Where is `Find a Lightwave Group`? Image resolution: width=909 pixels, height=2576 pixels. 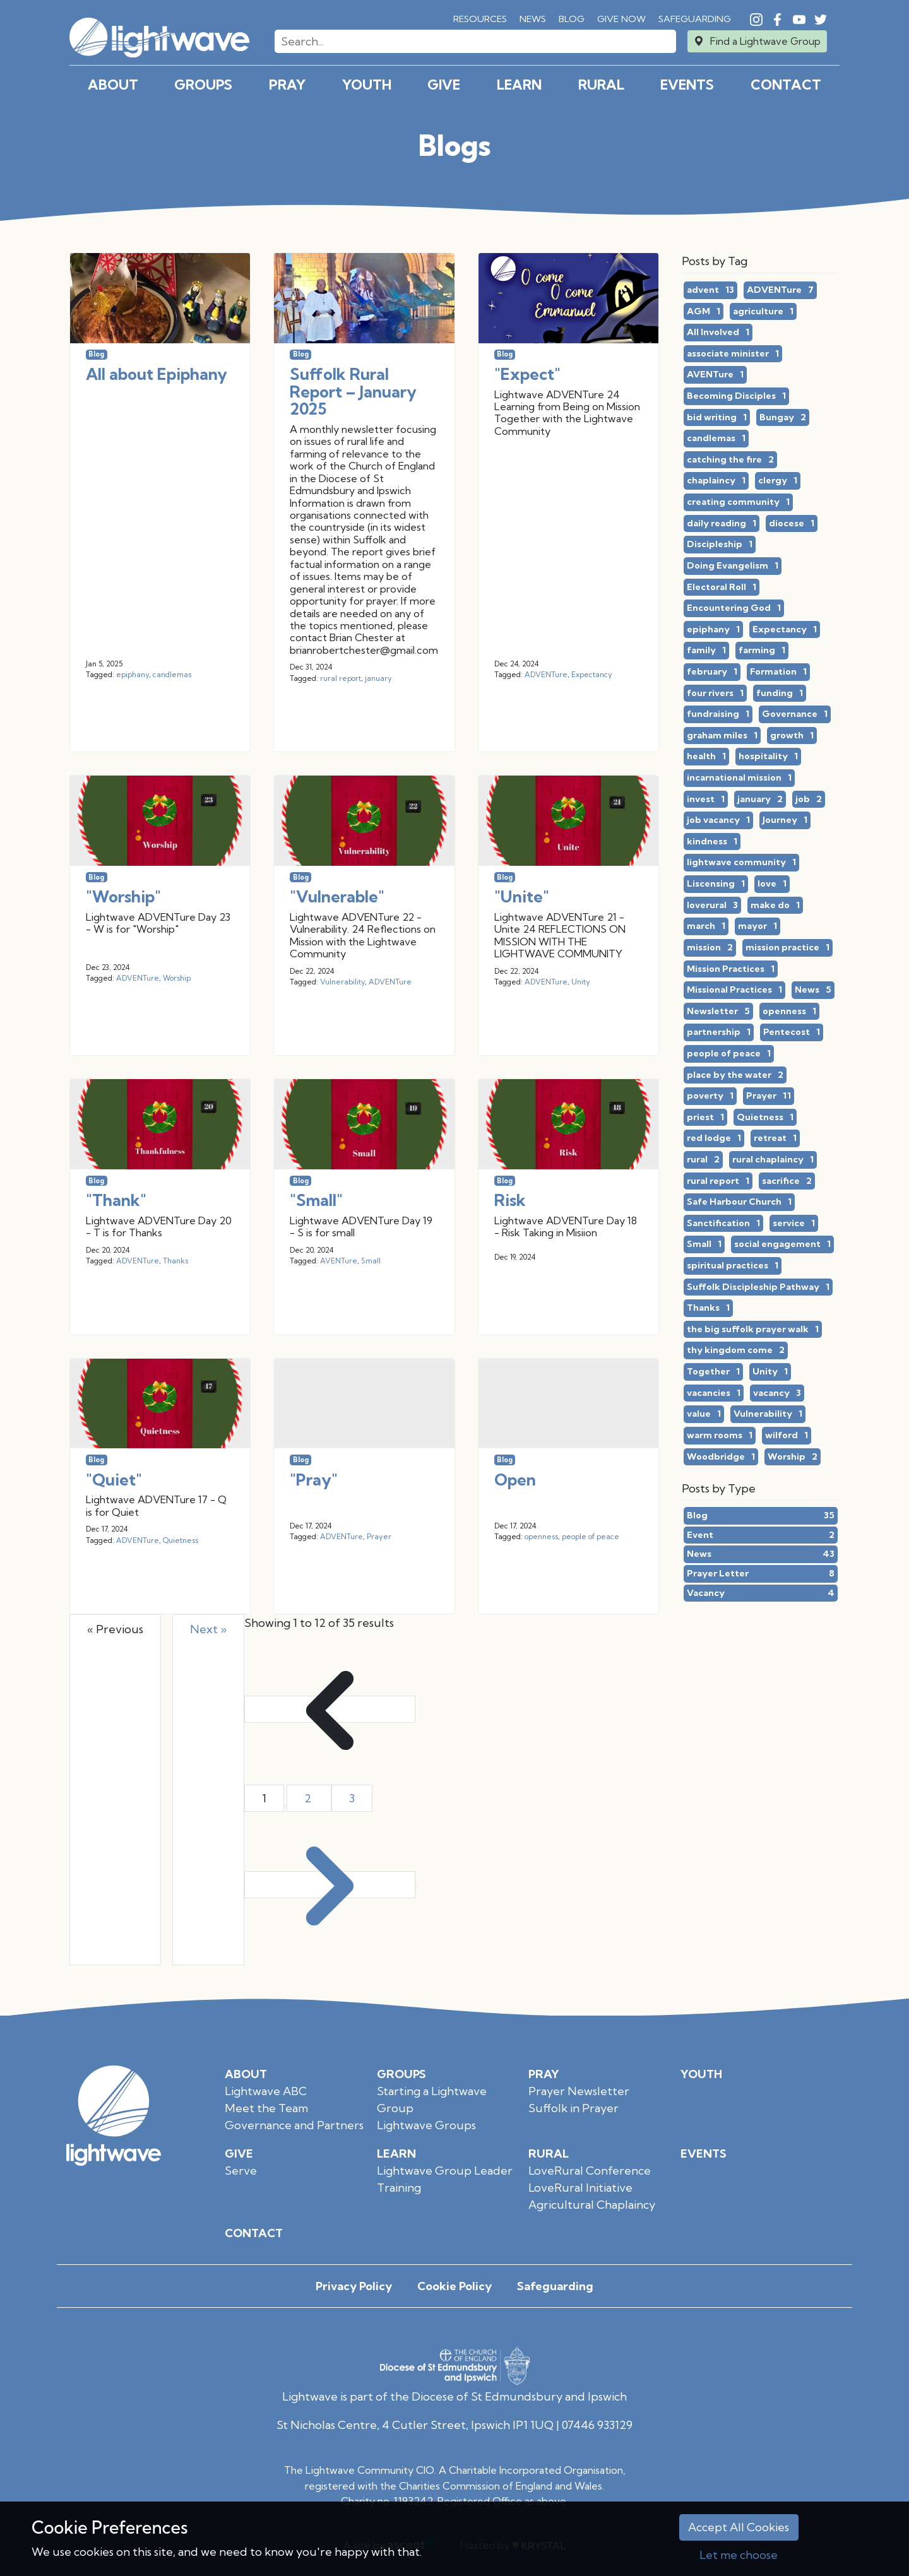
Find a Lightwave Group is located at coordinates (765, 41).